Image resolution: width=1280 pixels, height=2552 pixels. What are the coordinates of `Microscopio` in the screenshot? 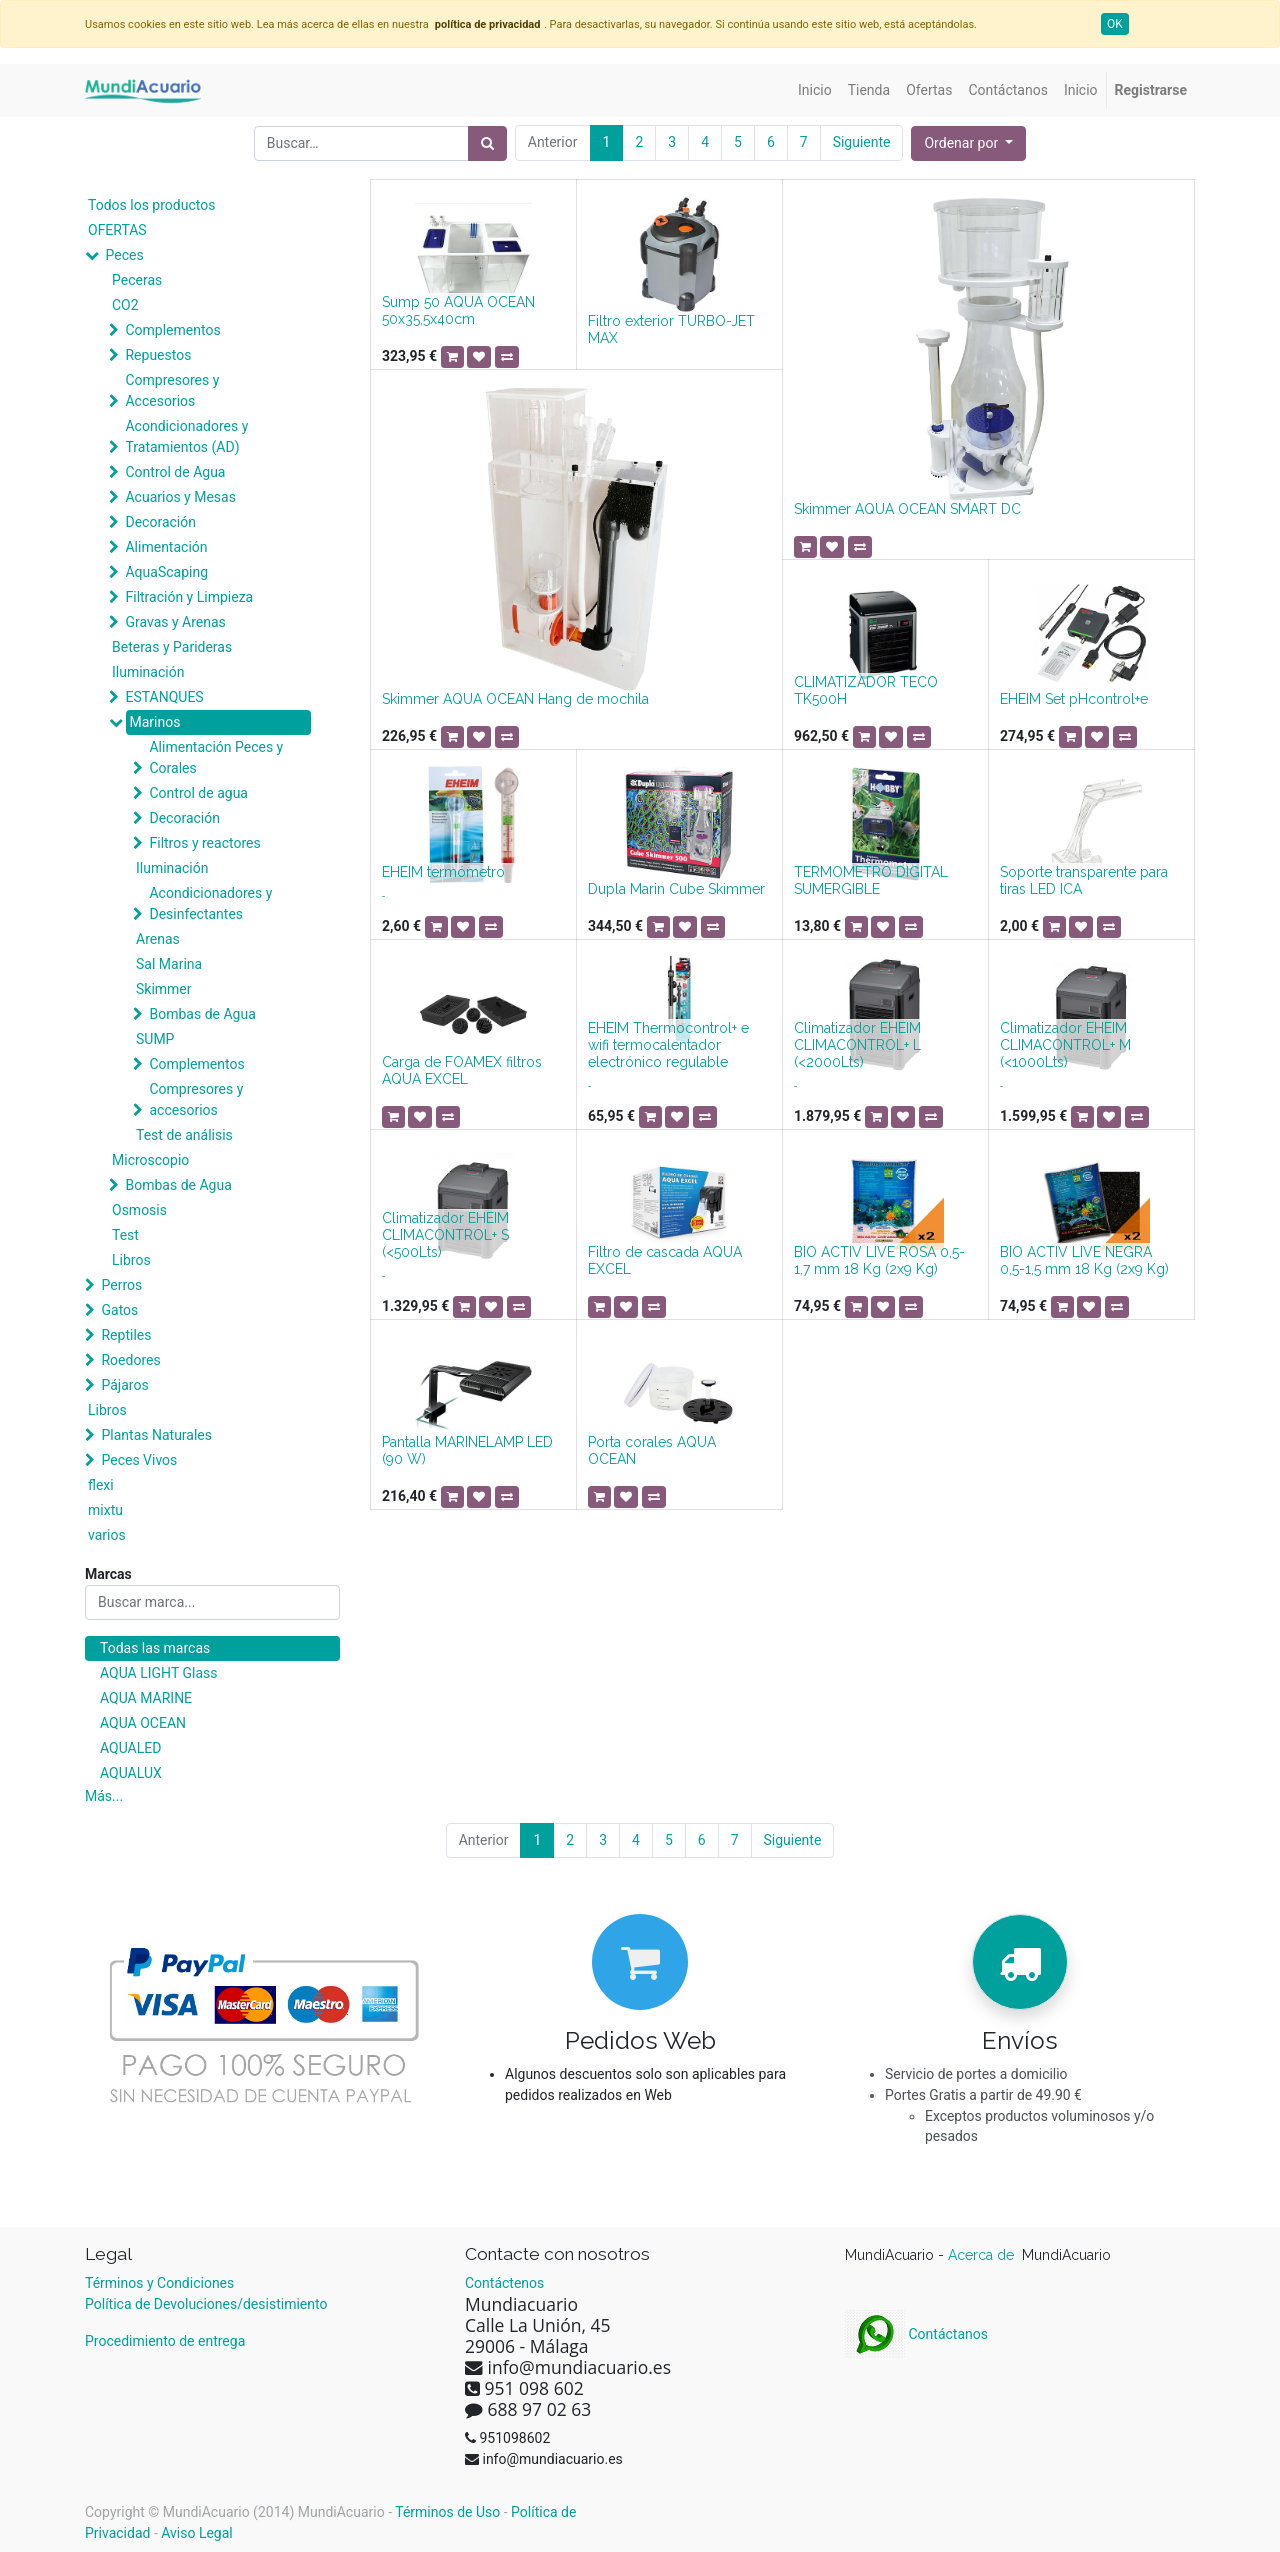 It's located at (150, 1160).